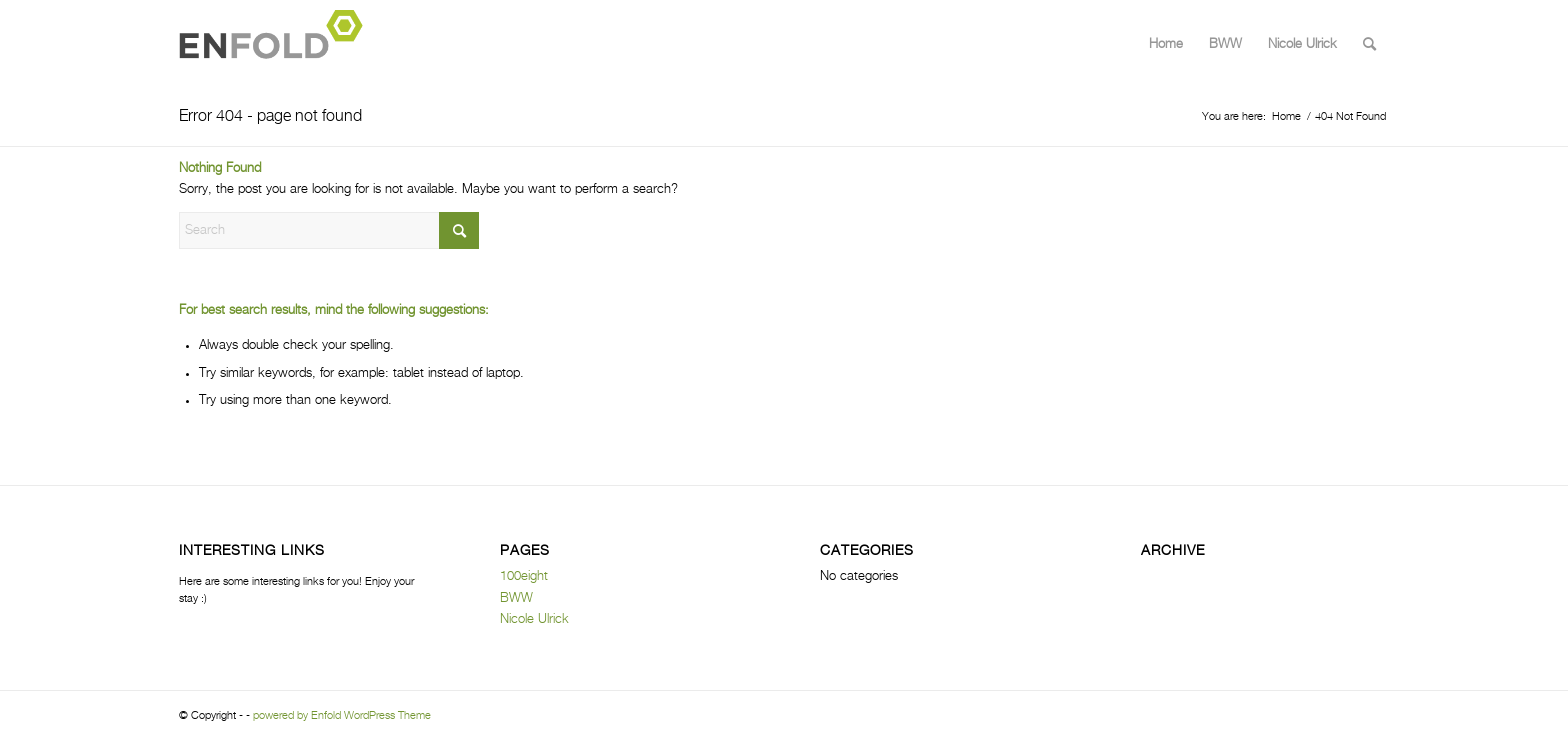  I want to click on BWW, so click(1225, 44).